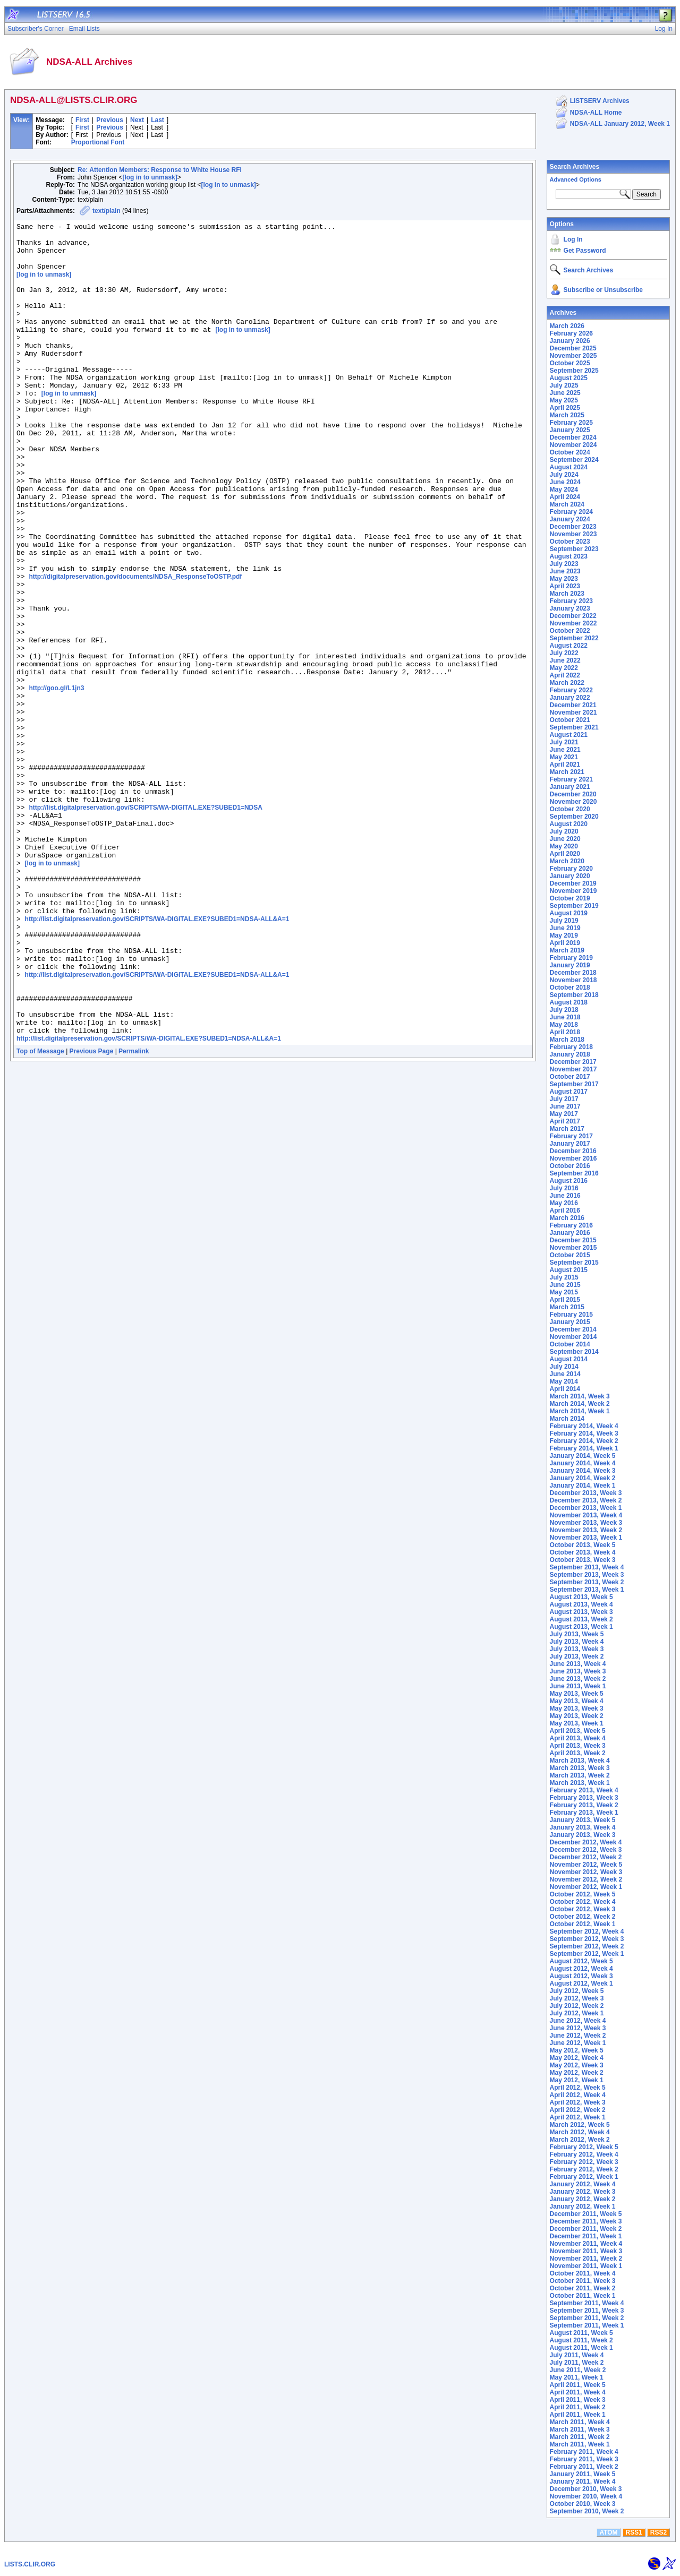 The image size is (680, 2576). What do you see at coordinates (581, 1968) in the screenshot?
I see `August 2012, Week 4` at bounding box center [581, 1968].